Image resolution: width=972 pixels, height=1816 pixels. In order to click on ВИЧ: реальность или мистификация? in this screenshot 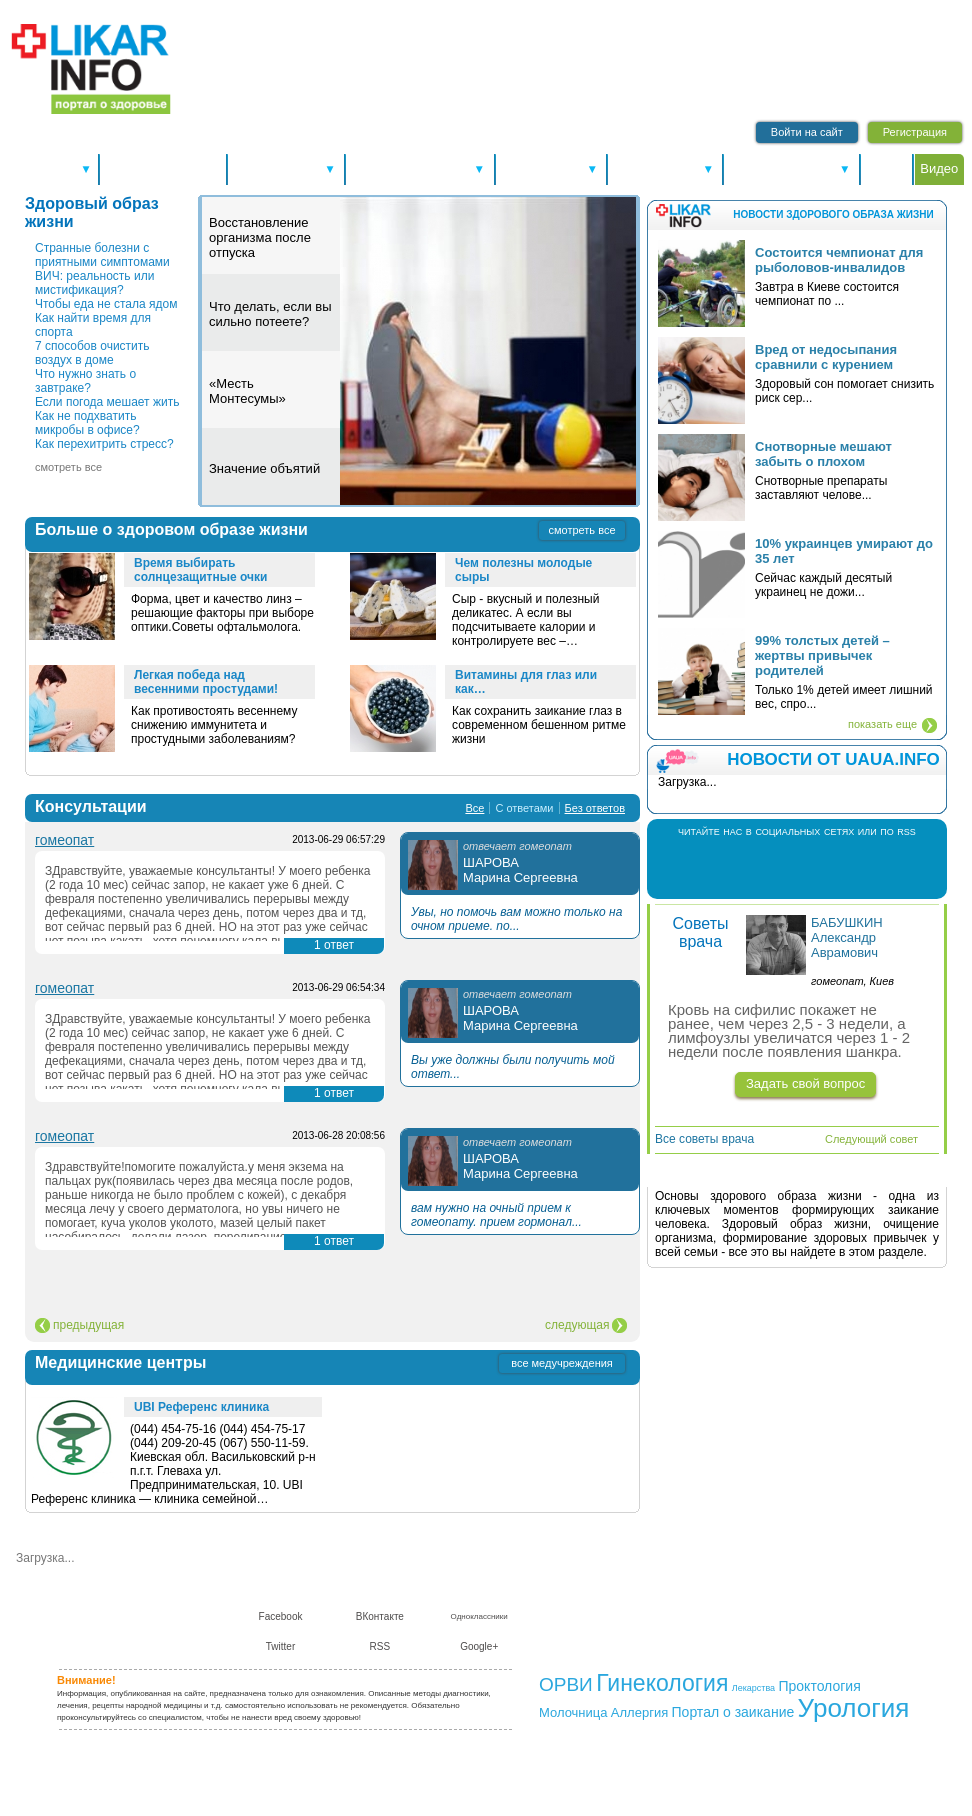, I will do `click(94, 283)`.